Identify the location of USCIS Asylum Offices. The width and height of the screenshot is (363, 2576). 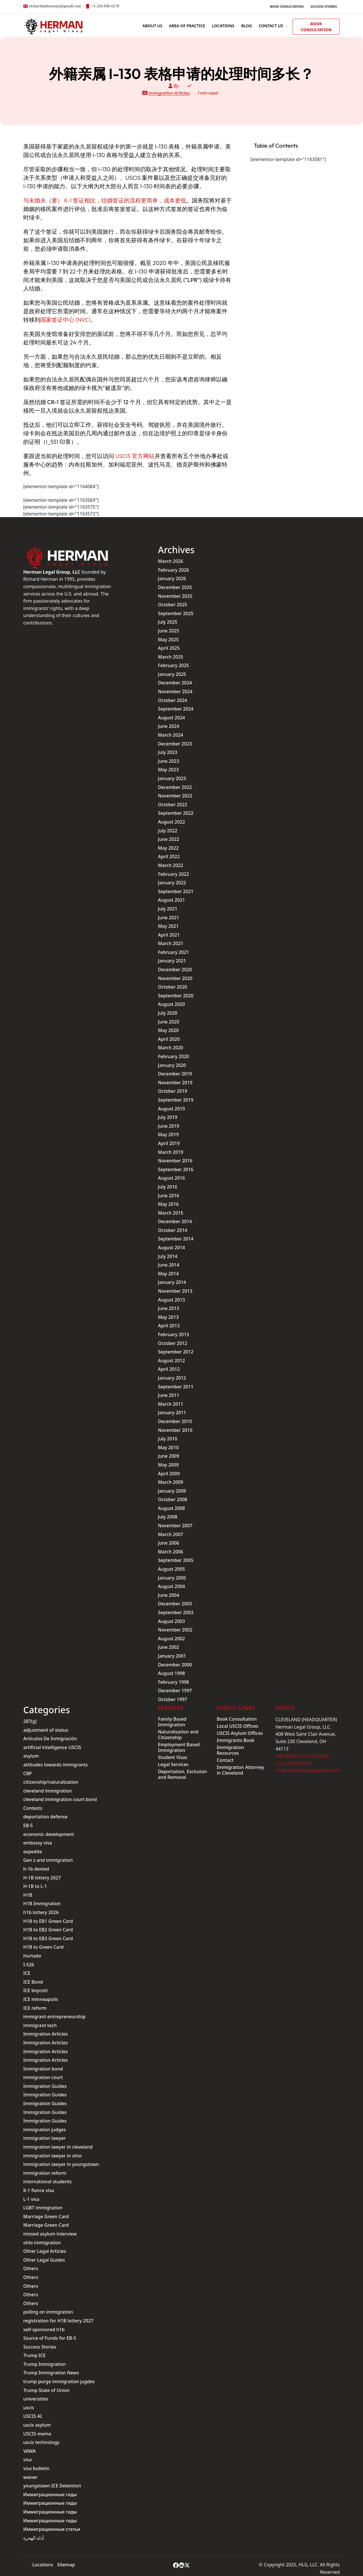
(240, 1733).